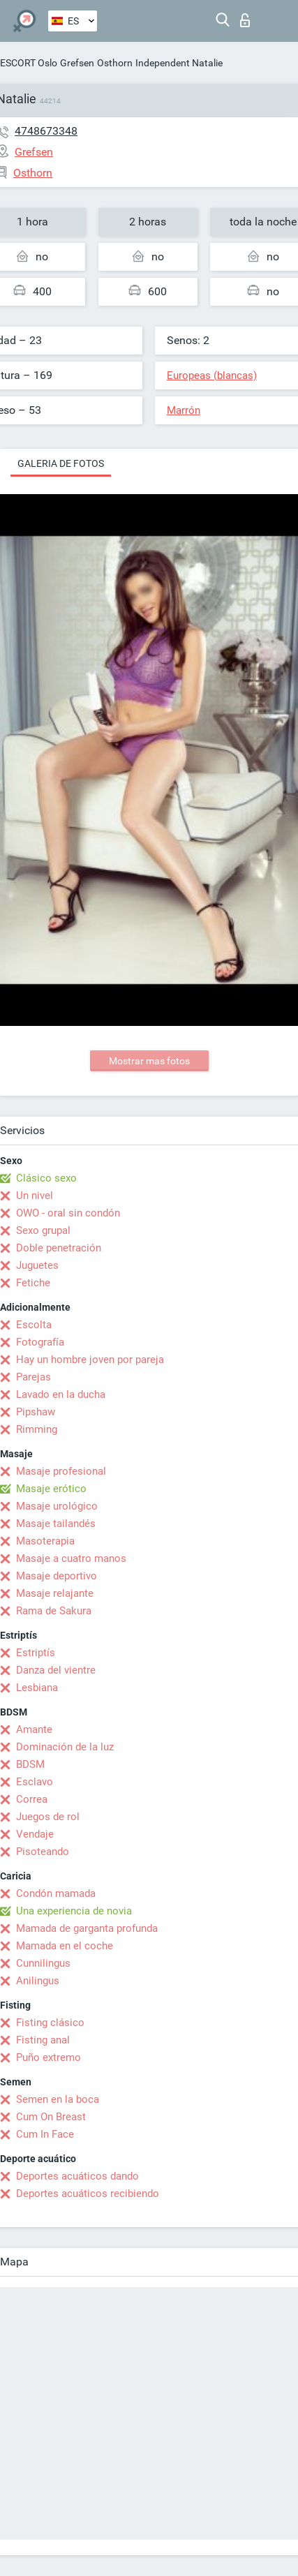  Describe the element at coordinates (60, 1394) in the screenshot. I see `Lavado en la ducha` at that location.